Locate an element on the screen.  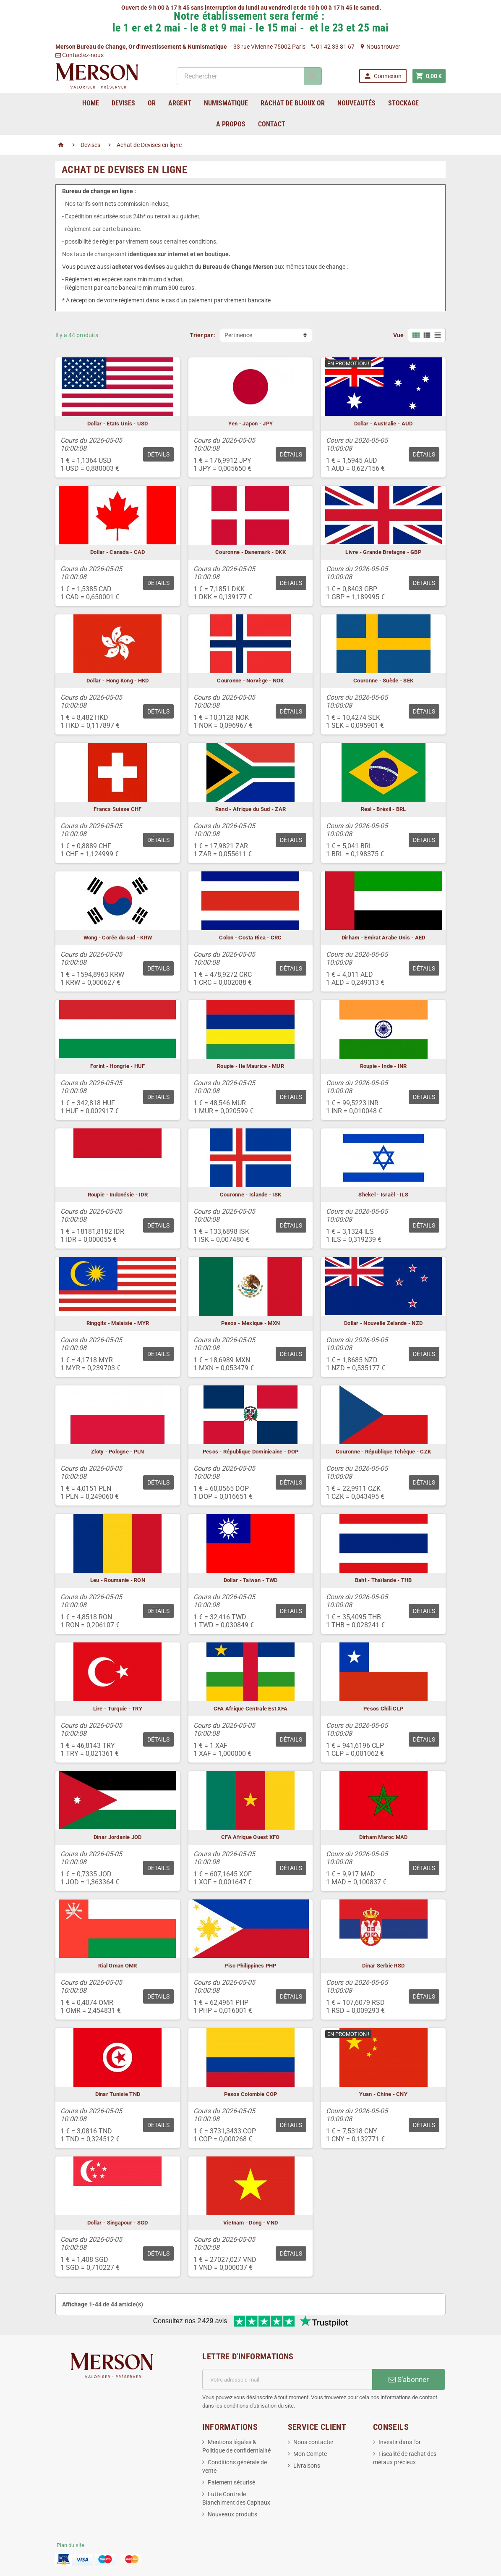
Livraisons is located at coordinates (306, 2465).